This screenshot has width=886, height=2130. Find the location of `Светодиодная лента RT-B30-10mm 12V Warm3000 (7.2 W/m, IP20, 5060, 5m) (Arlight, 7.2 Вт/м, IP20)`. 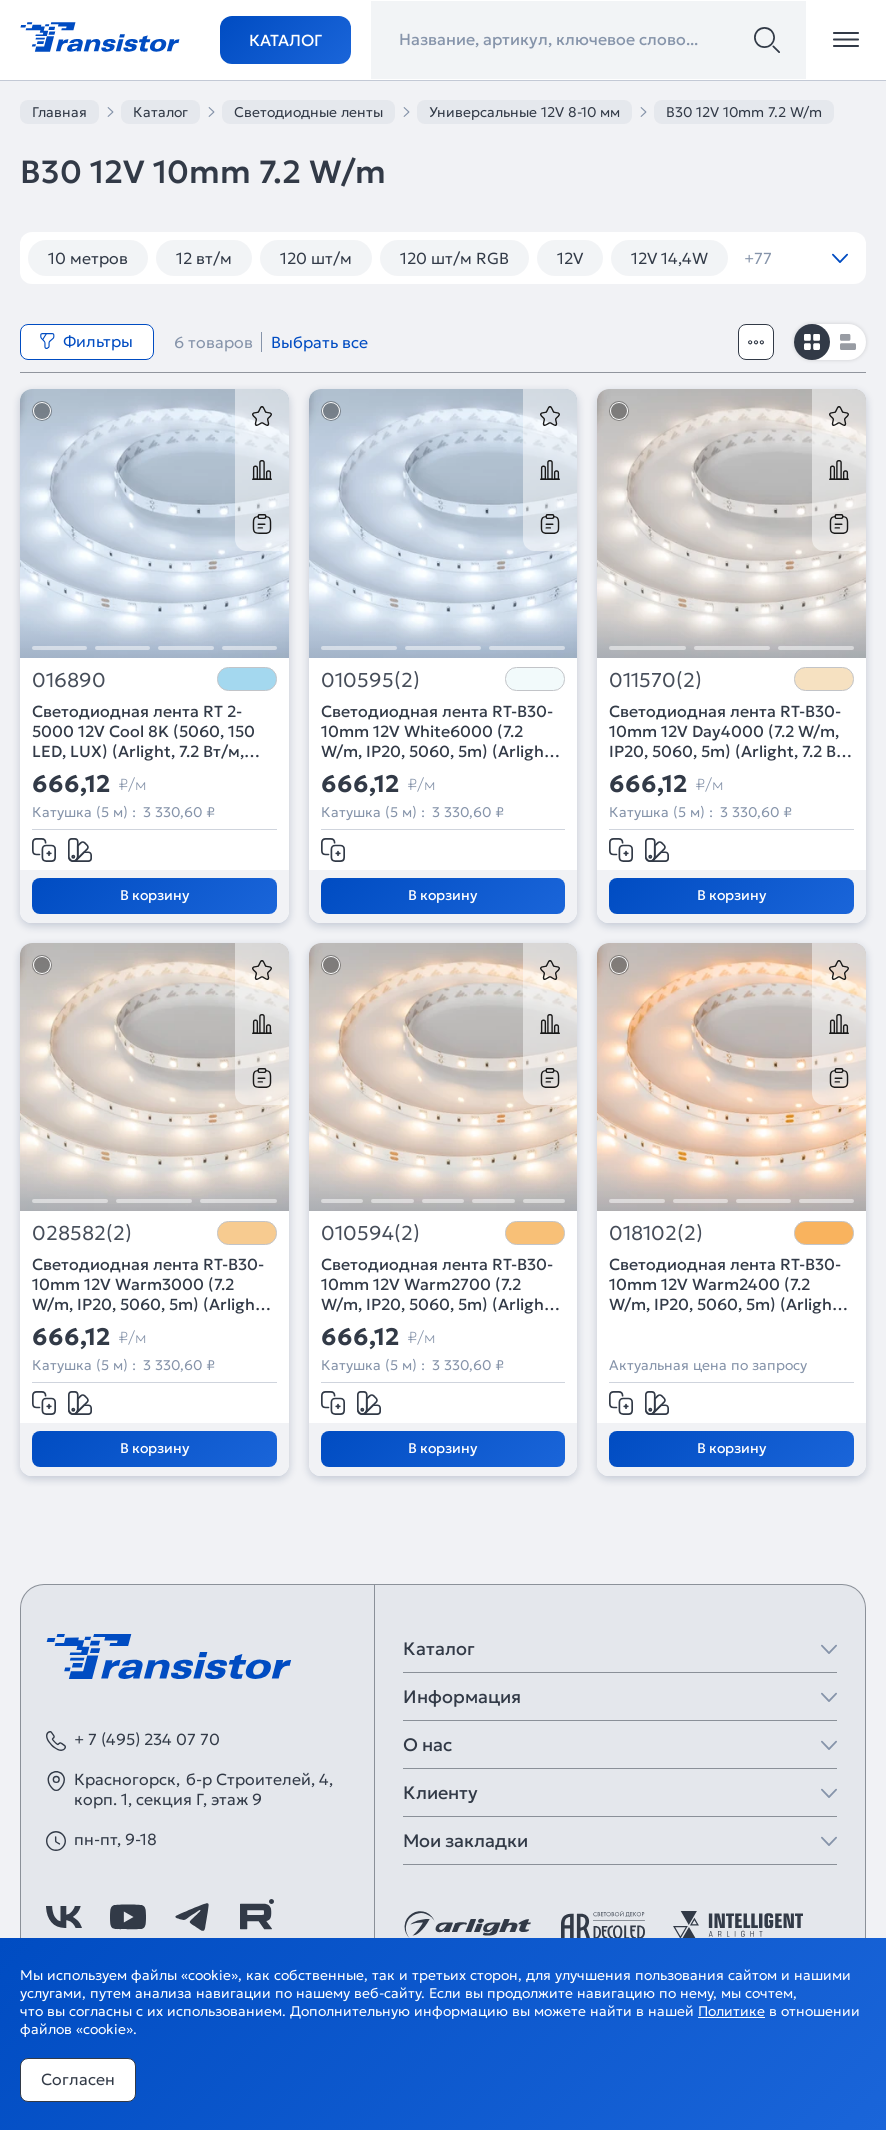

Светодиодная лента RT-B30-10mm 12V Warm3000 (7.2 W/m, IP20, 5060, 5m) (Arlight, 7.2 Вт/м, IP20) is located at coordinates (149, 1284).